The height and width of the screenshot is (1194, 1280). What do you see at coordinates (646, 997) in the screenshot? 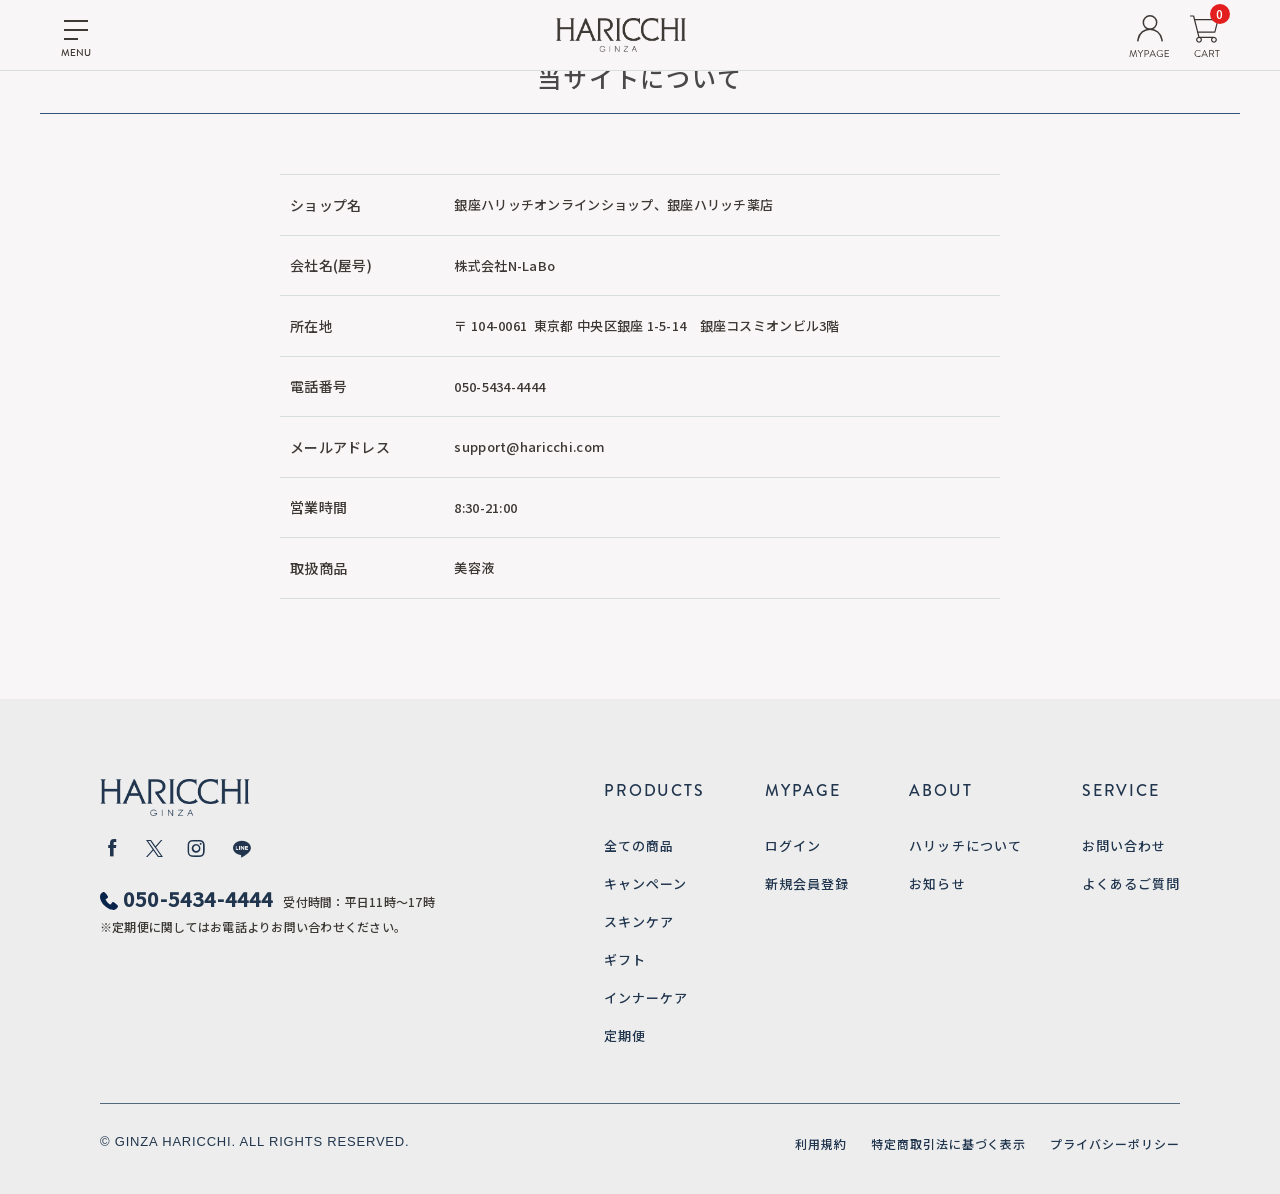
I see `インナーケア` at bounding box center [646, 997].